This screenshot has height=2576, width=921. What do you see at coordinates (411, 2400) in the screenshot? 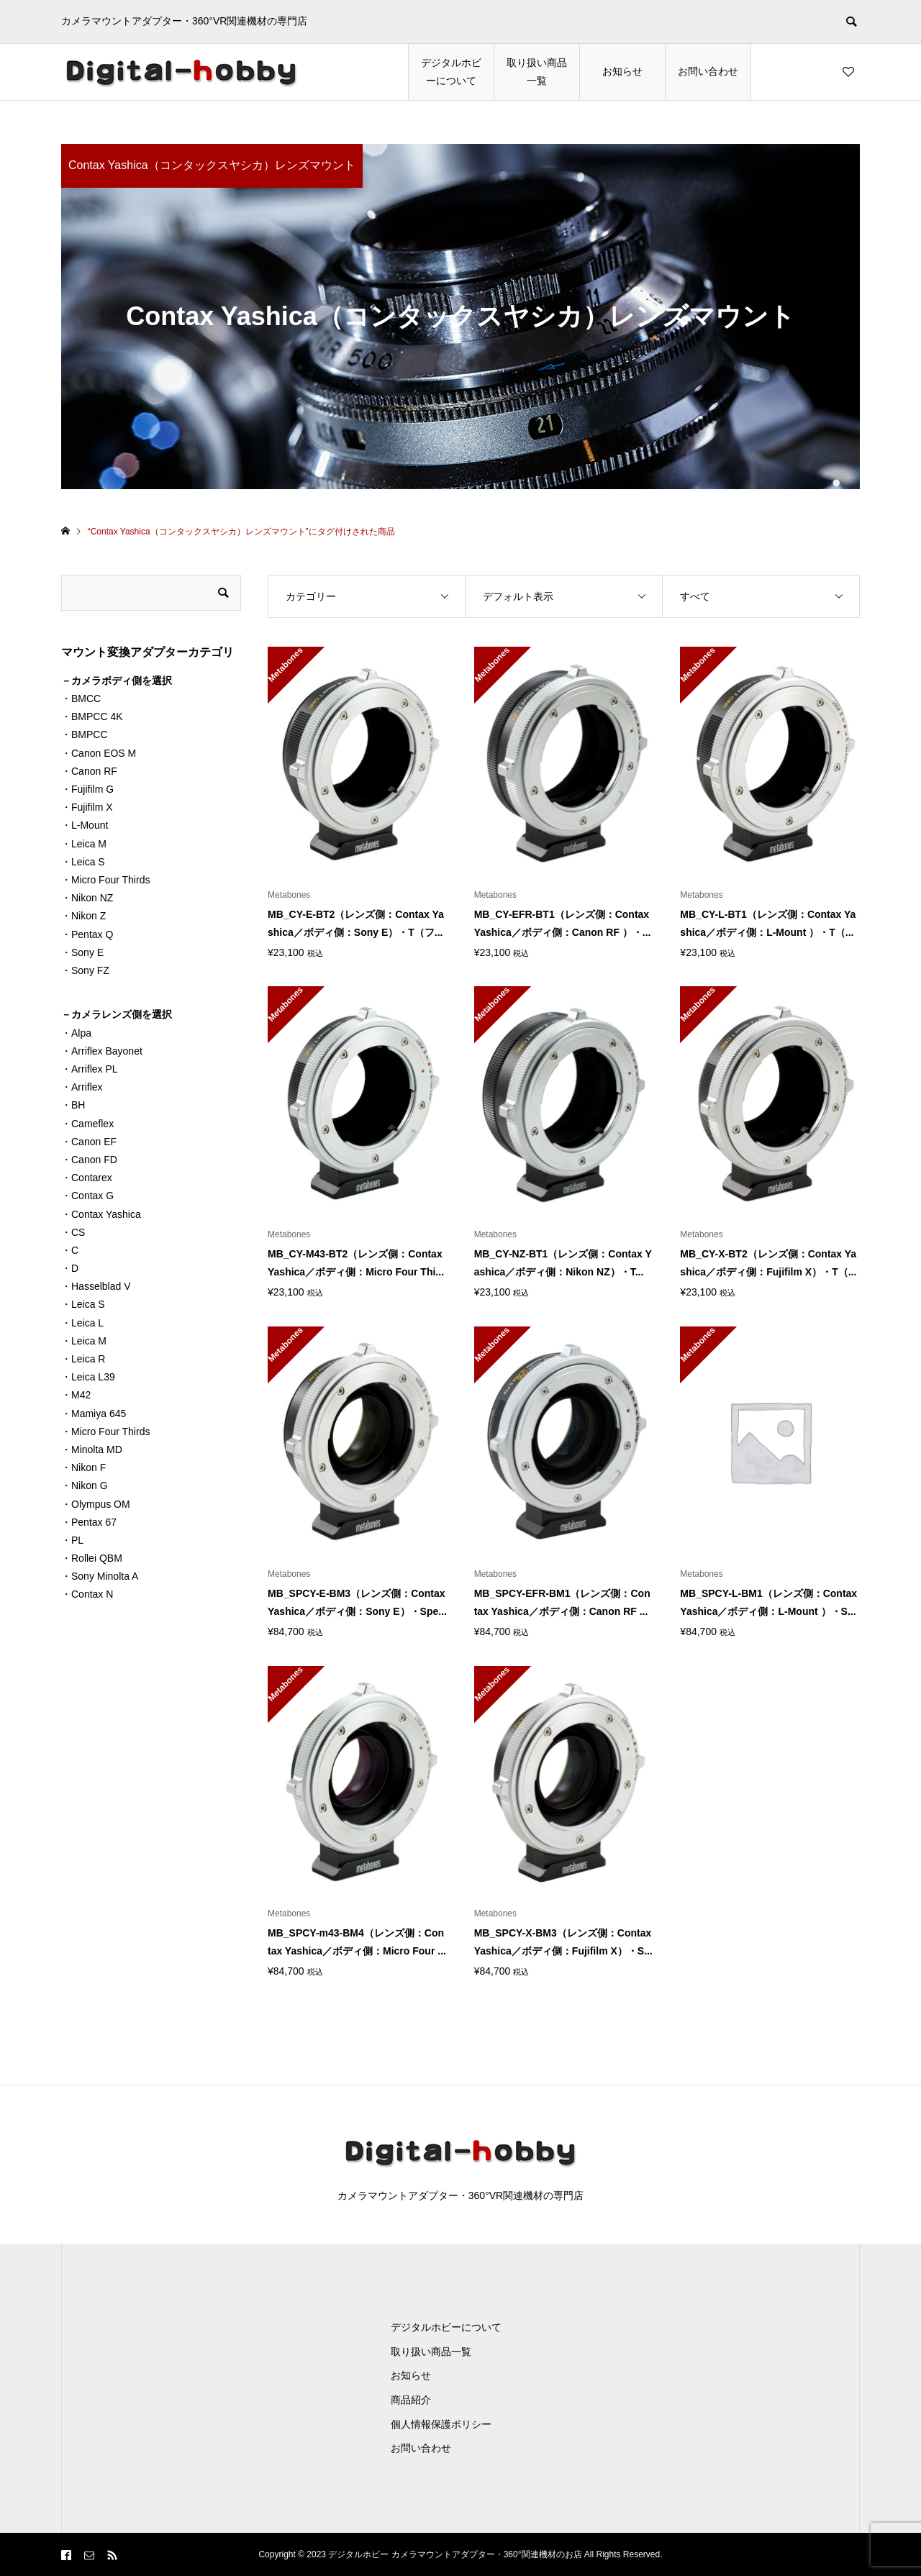
I see `商品紹介` at bounding box center [411, 2400].